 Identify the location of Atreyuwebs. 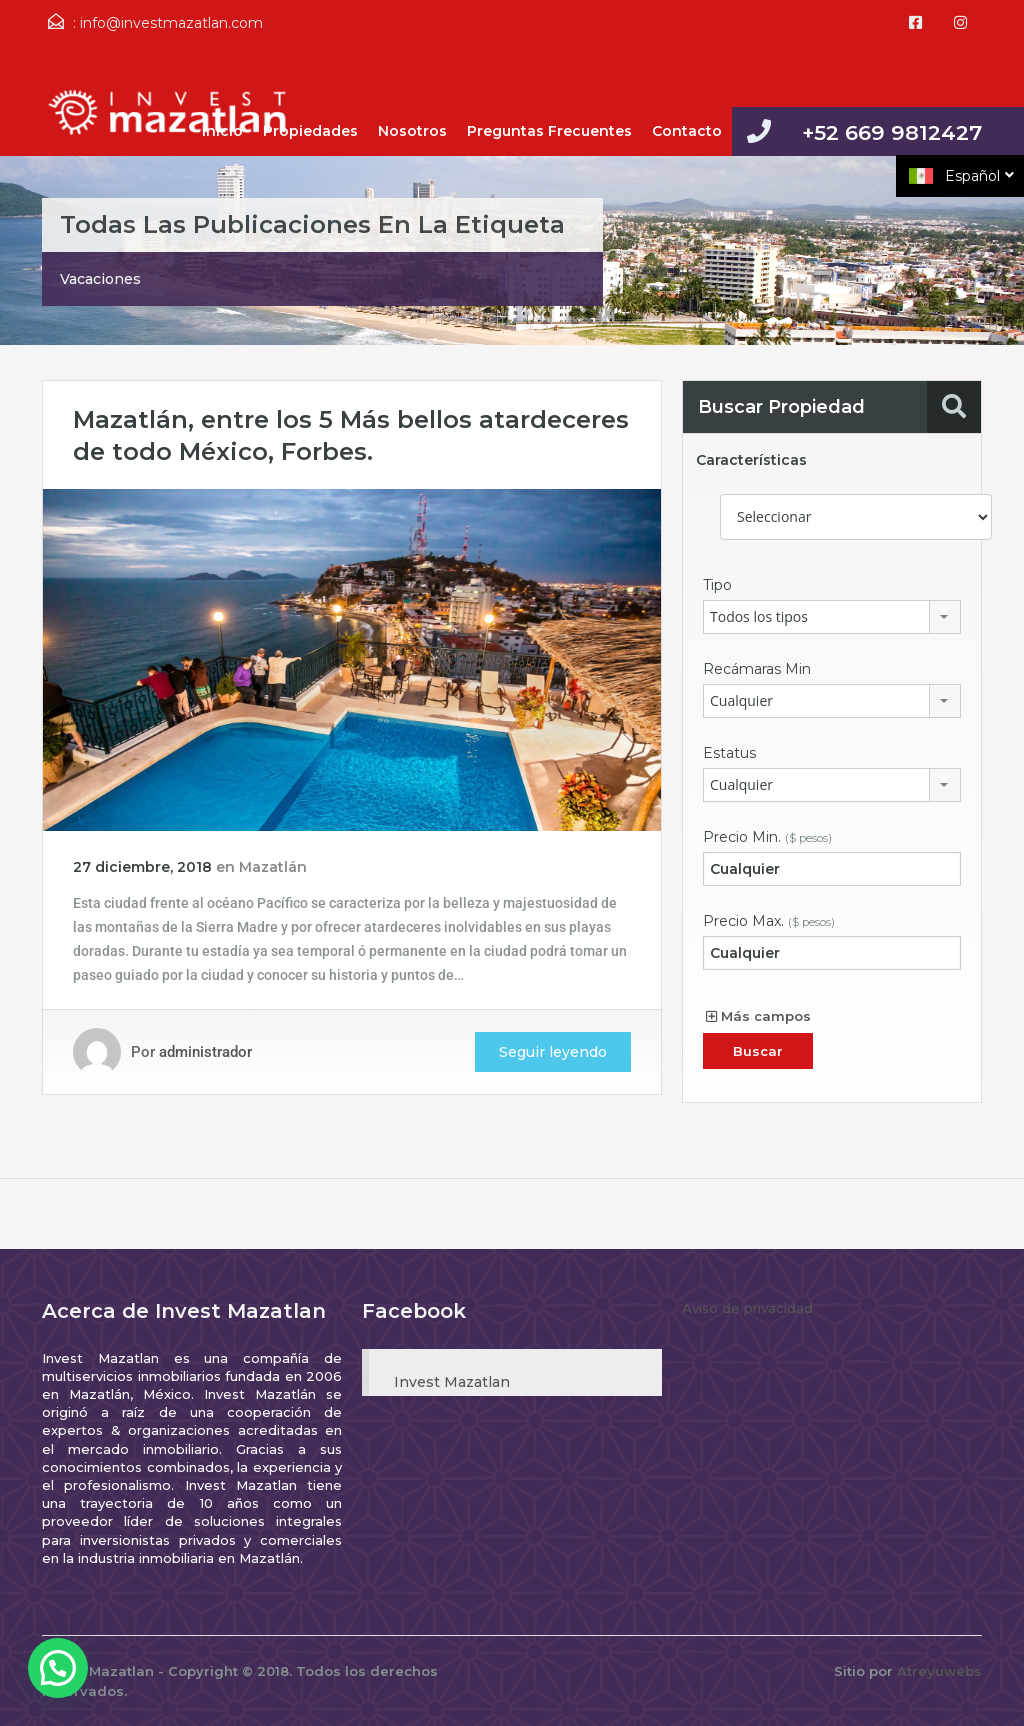
(939, 1671).